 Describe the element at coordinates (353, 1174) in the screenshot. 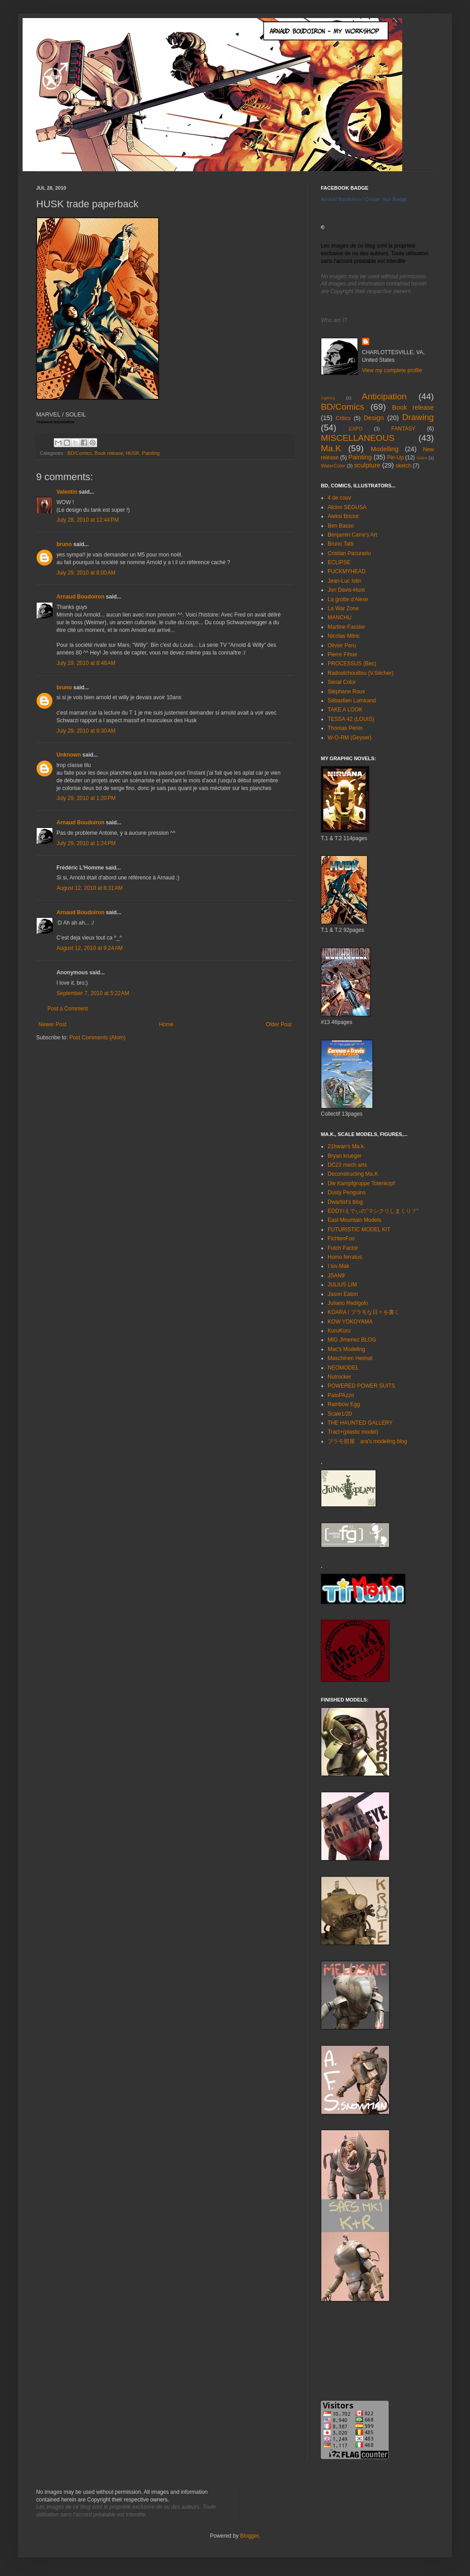

I see `Deconstructing Ma.K` at that location.